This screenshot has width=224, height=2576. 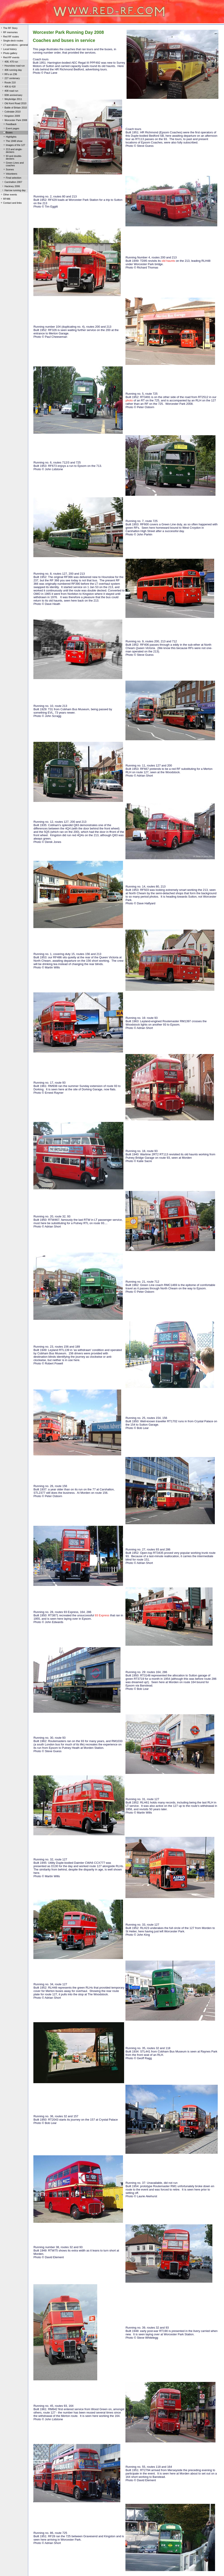 I want to click on 408, 470 run, so click(x=9, y=62).